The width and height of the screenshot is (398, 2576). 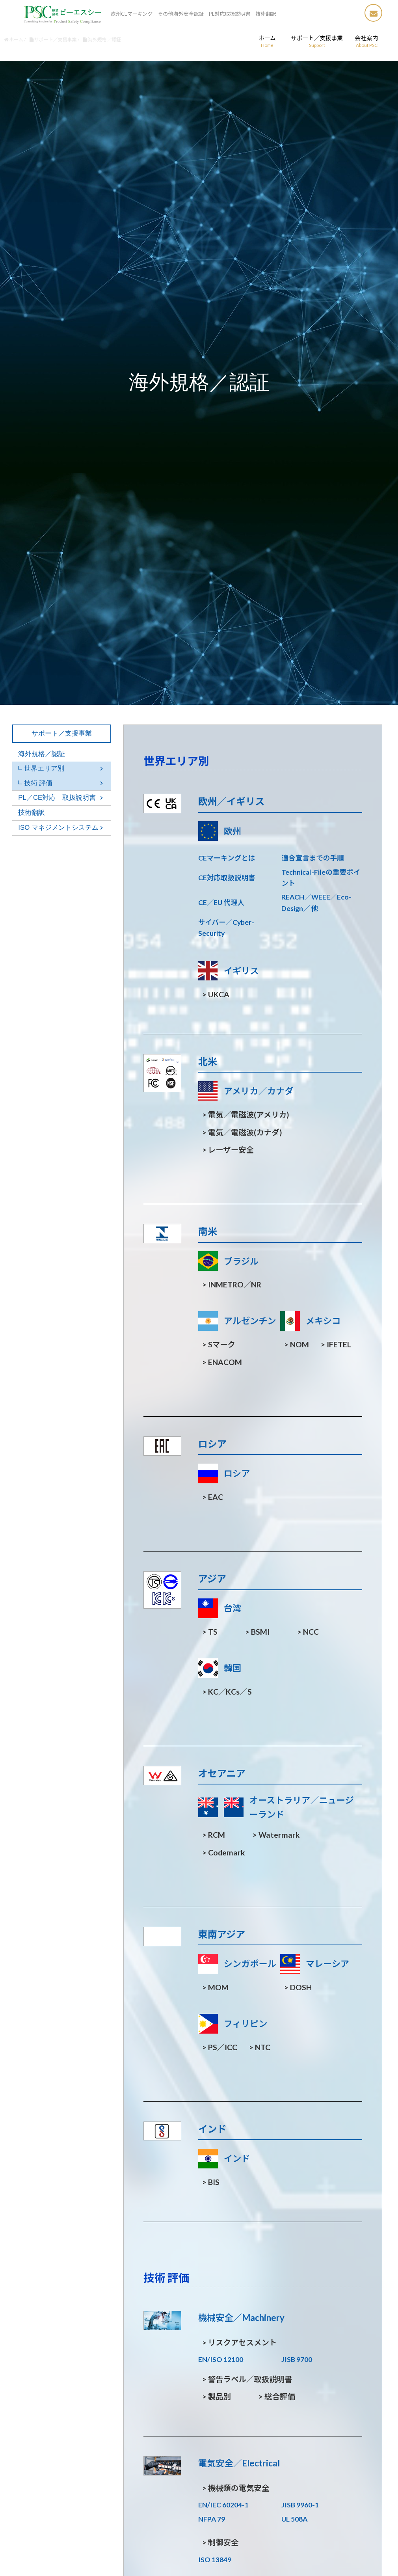 I want to click on UL 508A, so click(x=294, y=2519).